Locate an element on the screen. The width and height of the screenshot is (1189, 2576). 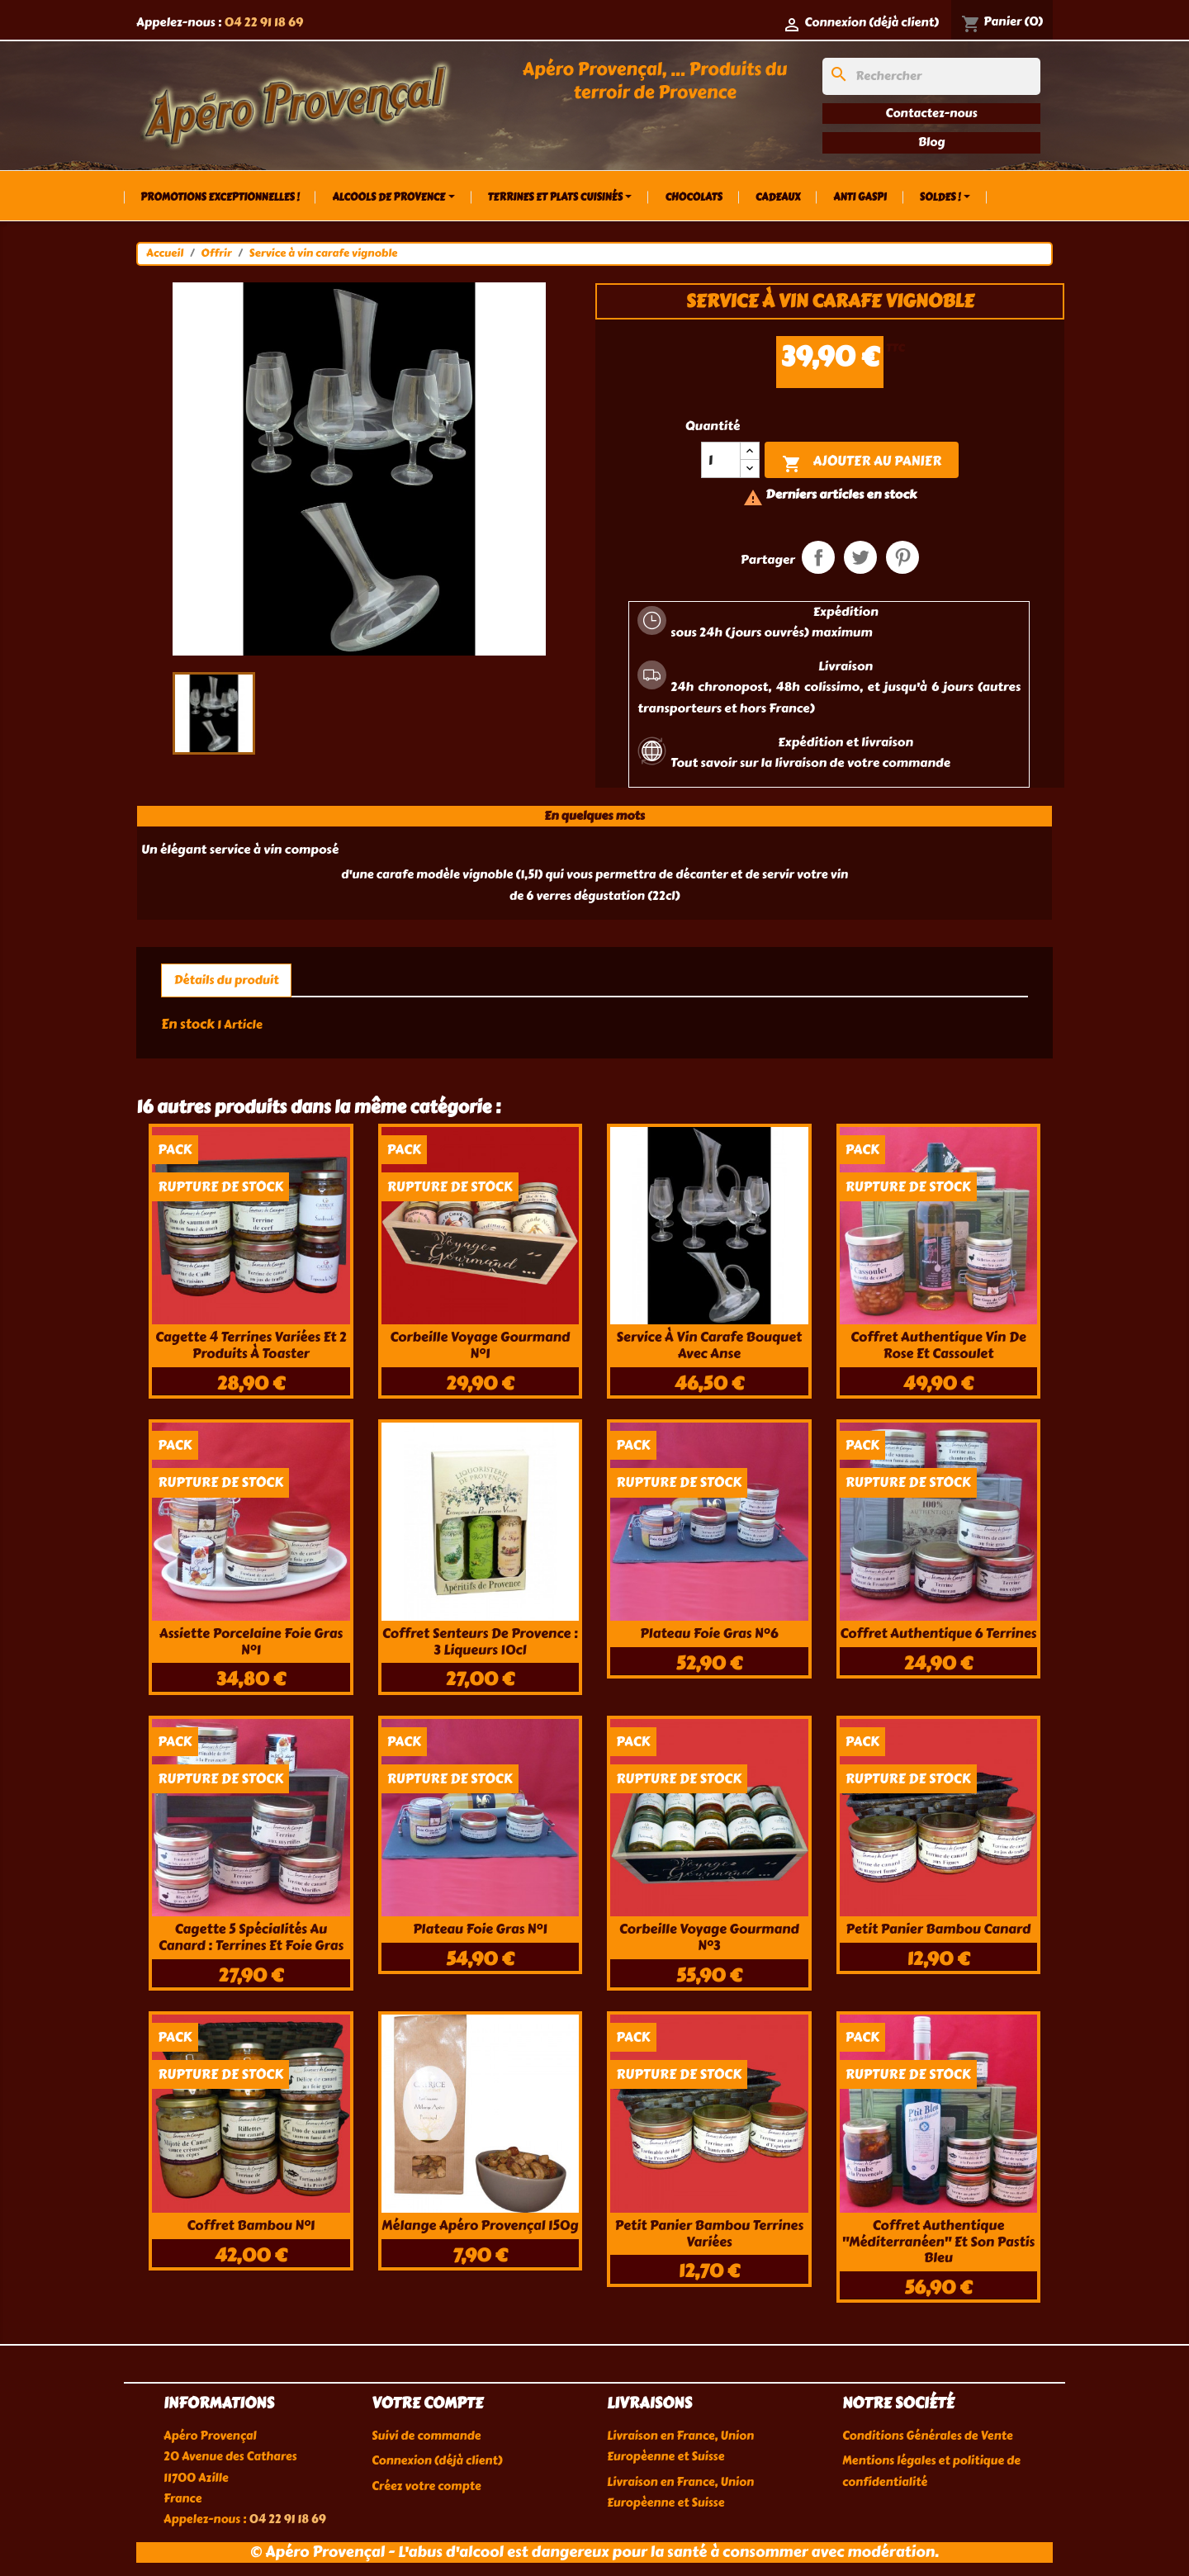
Tweet is located at coordinates (860, 557).